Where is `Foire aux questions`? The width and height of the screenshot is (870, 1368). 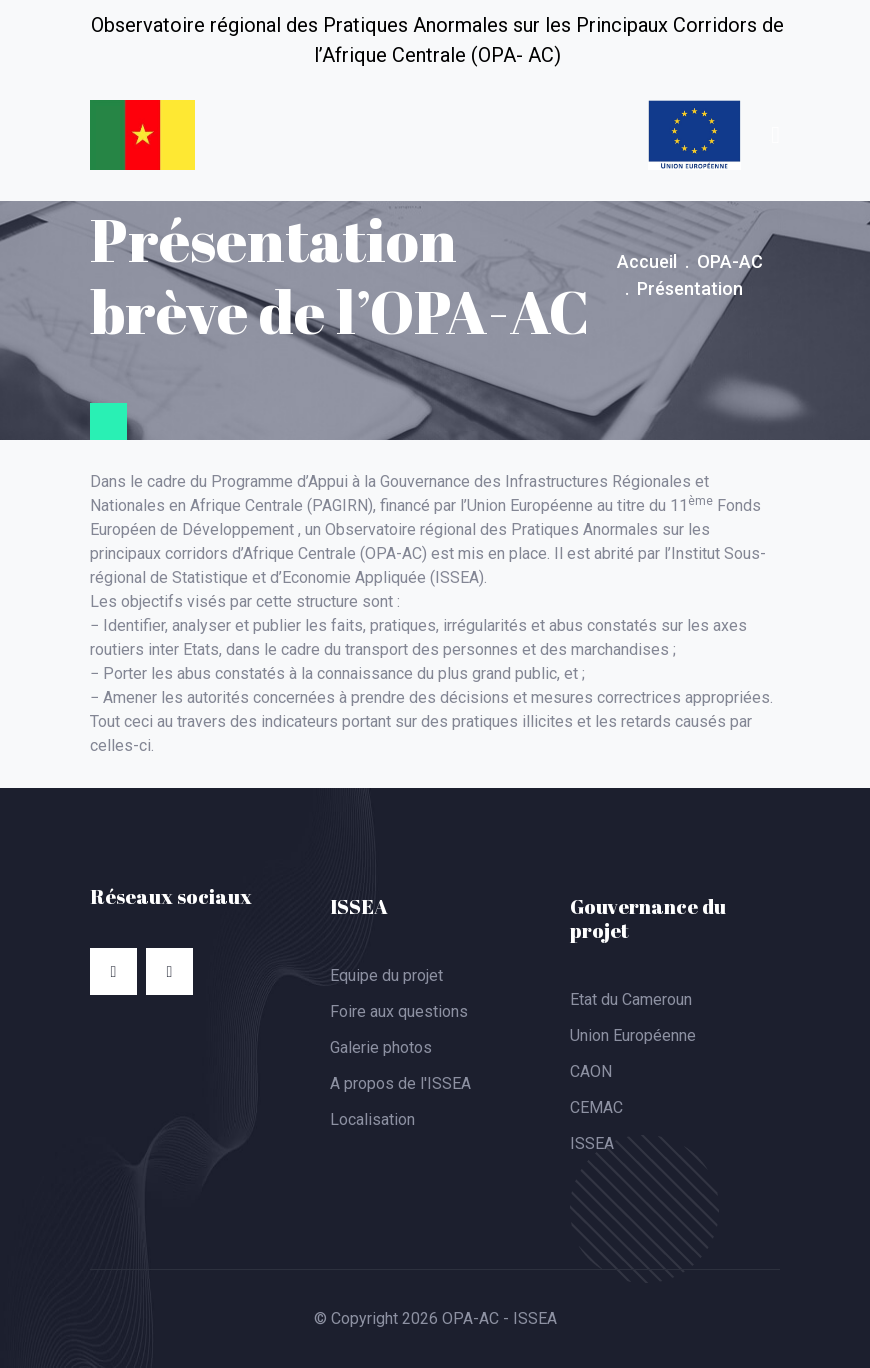
Foire aux questions is located at coordinates (399, 1011).